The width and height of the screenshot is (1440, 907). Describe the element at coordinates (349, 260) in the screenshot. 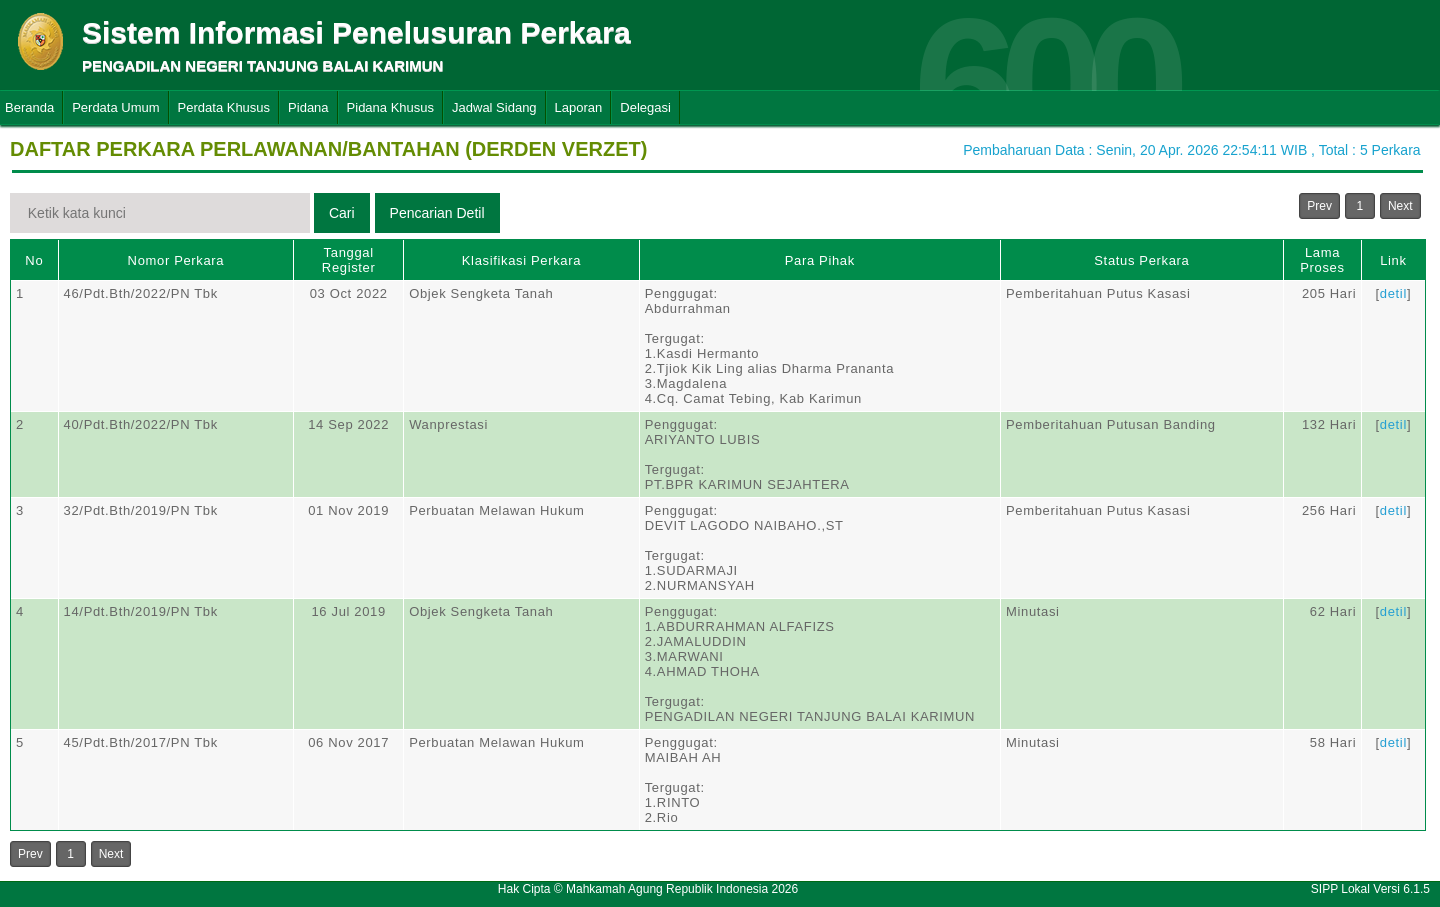

I see `Tanggal Register` at that location.